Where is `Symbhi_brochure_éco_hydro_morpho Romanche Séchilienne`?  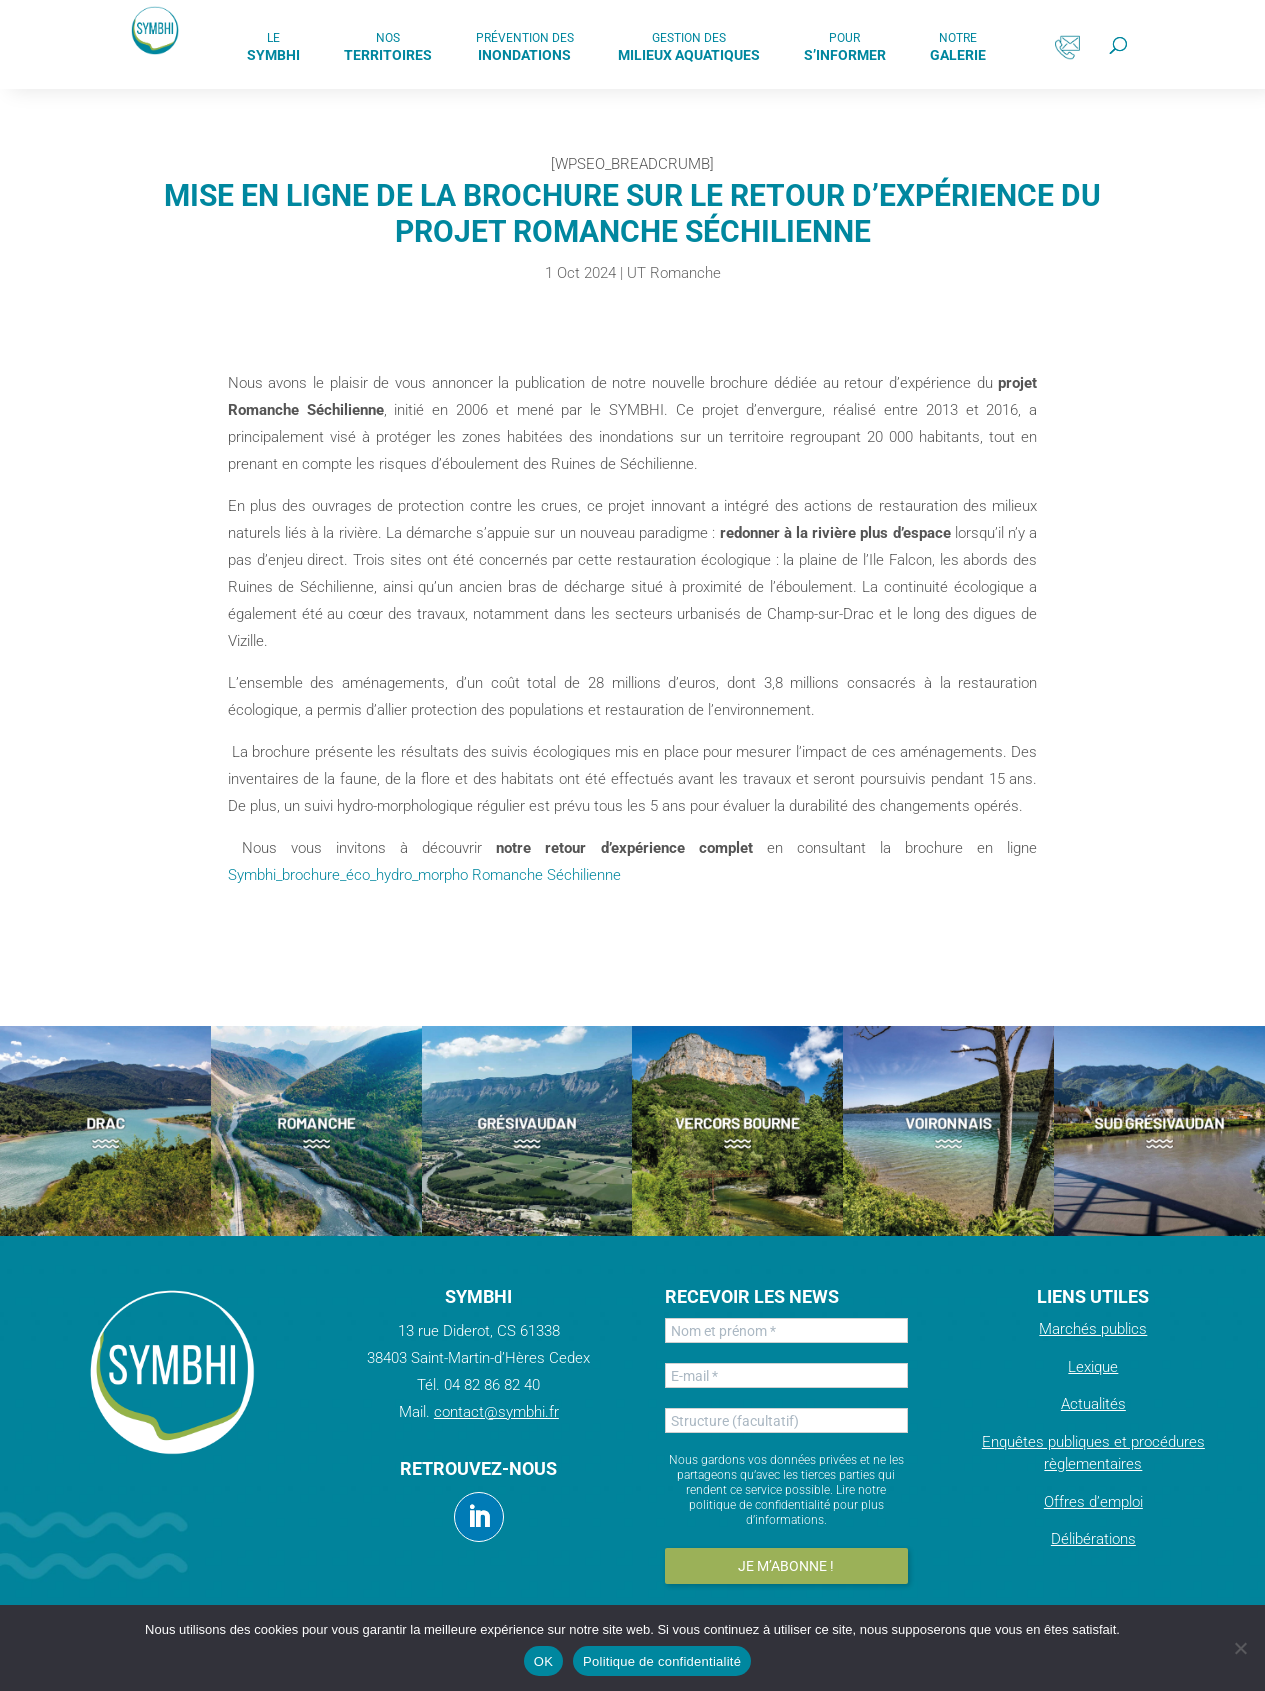
Symbhi_brochure_éco_hydro_morpho Romanche Séchilienne is located at coordinates (424, 875).